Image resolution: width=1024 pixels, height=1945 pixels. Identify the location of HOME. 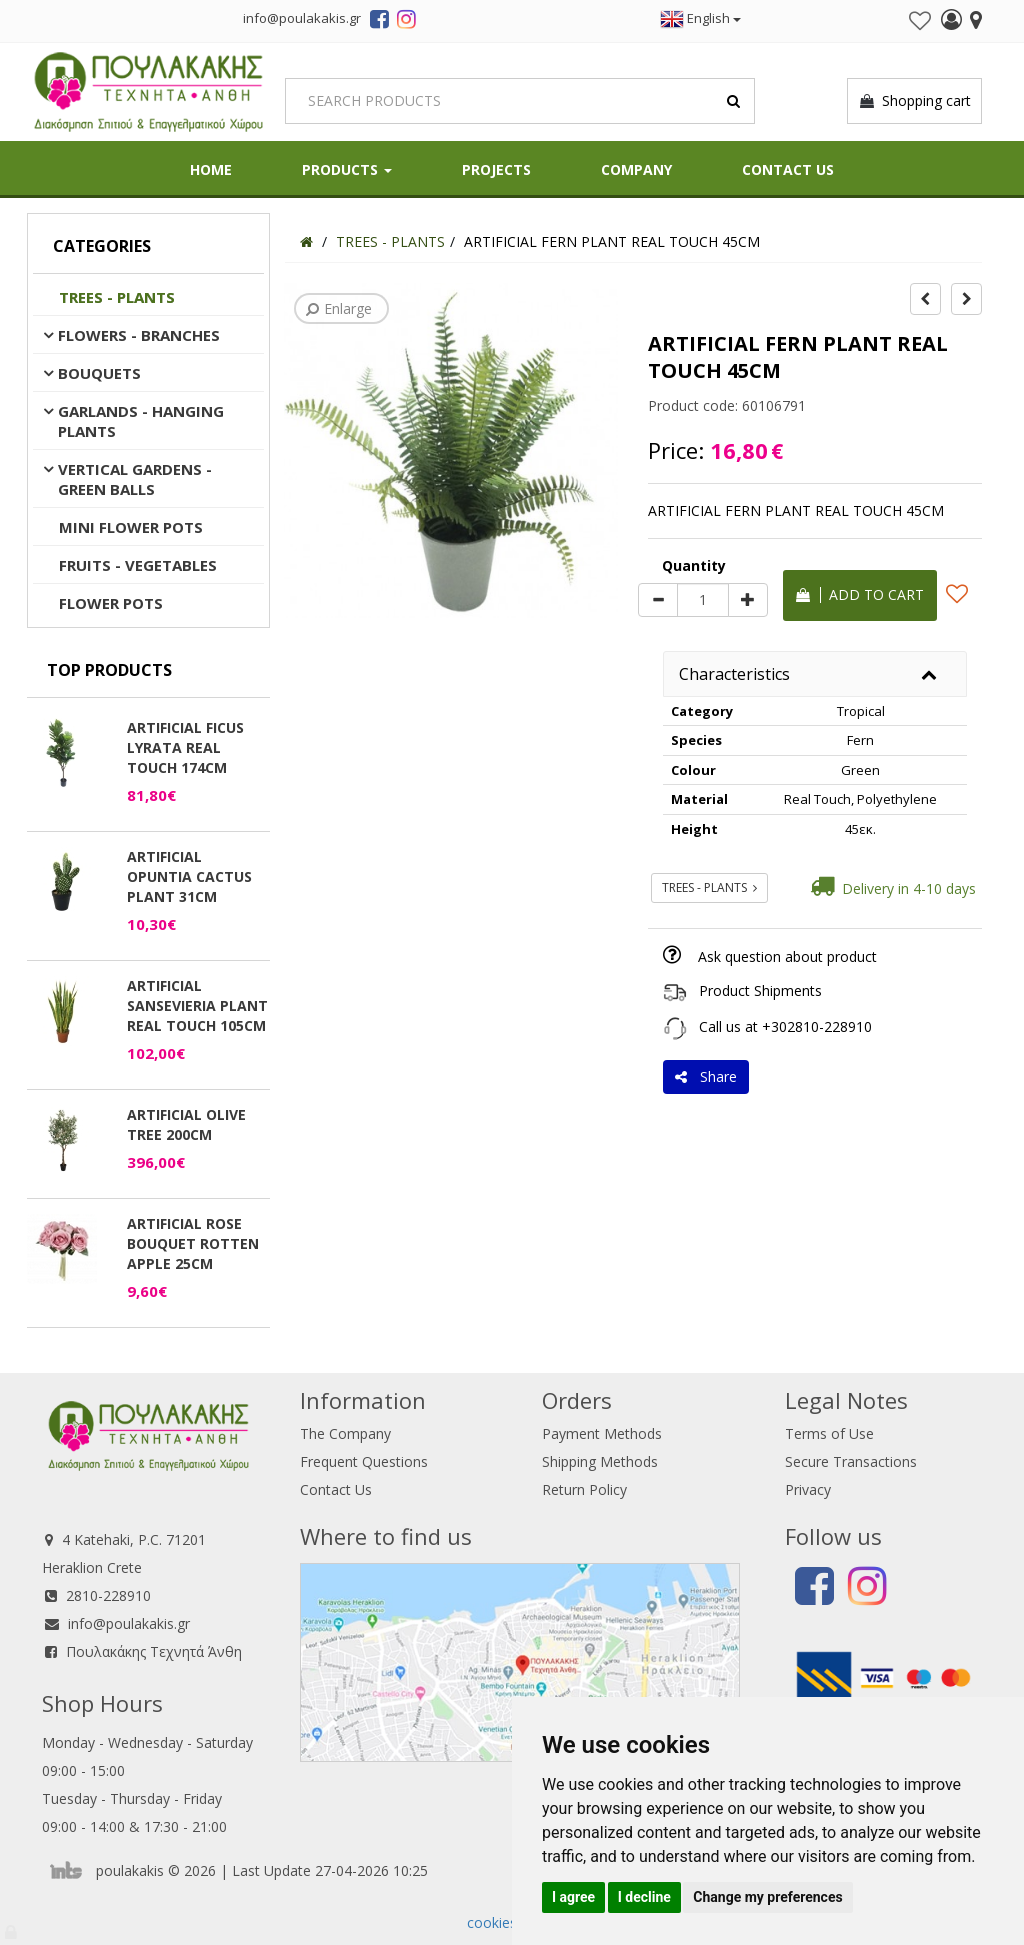
(211, 169).